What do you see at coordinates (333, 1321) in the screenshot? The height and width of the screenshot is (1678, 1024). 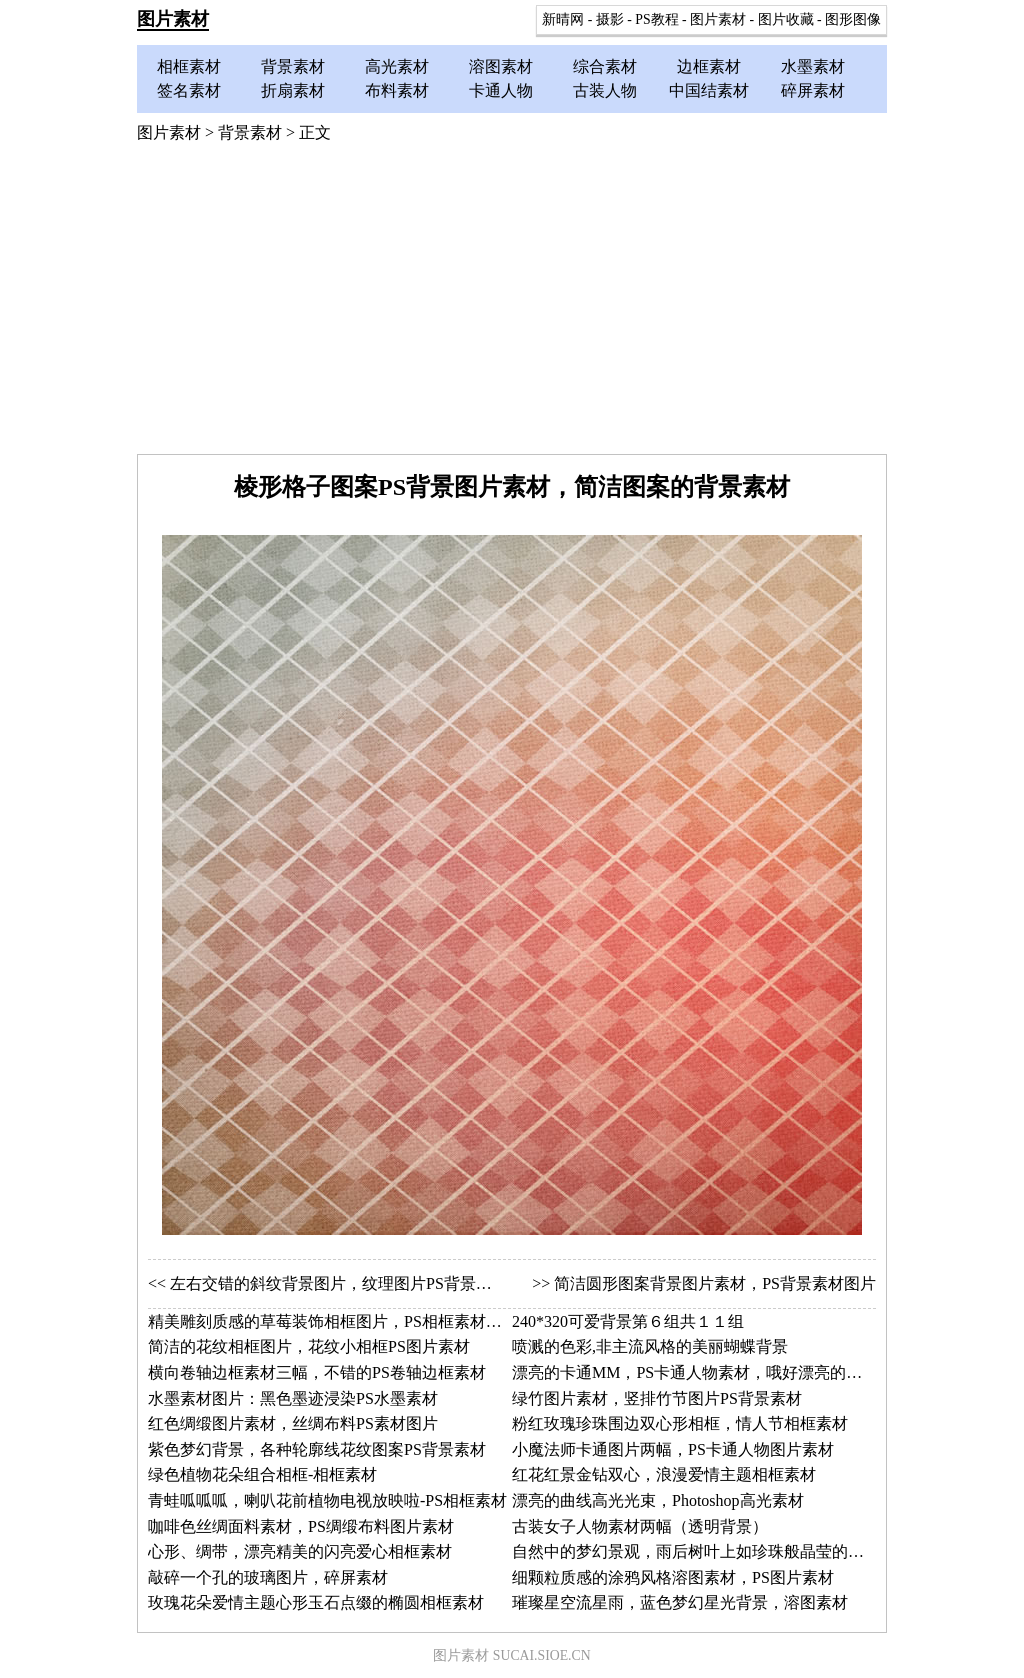 I see `精美雕刻质感的草莓装饰相框图片，PS相框素材图片` at bounding box center [333, 1321].